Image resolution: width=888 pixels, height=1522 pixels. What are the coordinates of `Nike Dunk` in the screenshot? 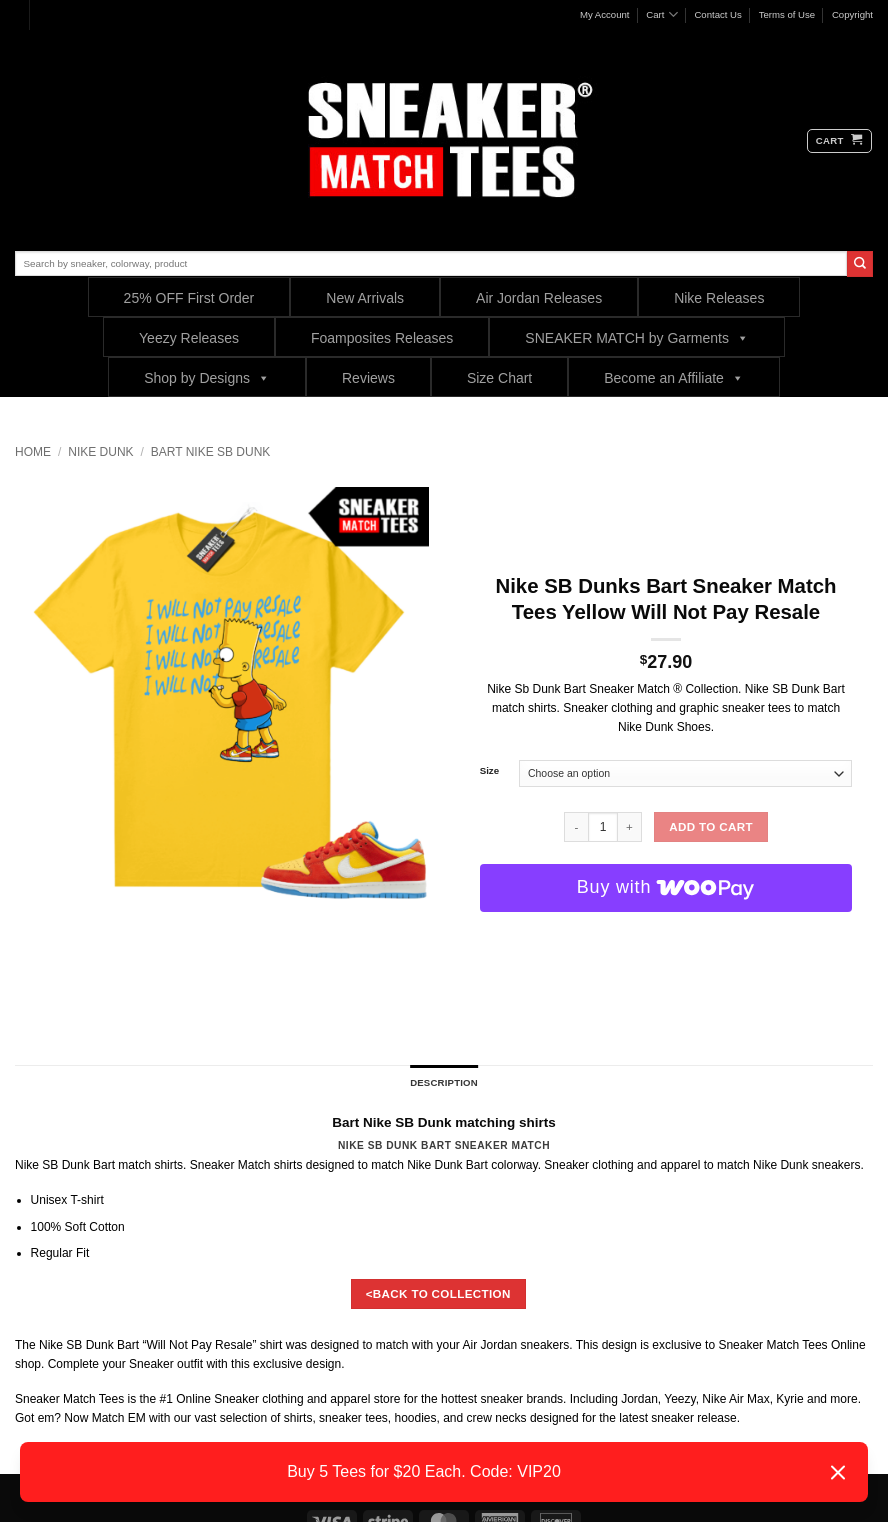 It's located at (100, 452).